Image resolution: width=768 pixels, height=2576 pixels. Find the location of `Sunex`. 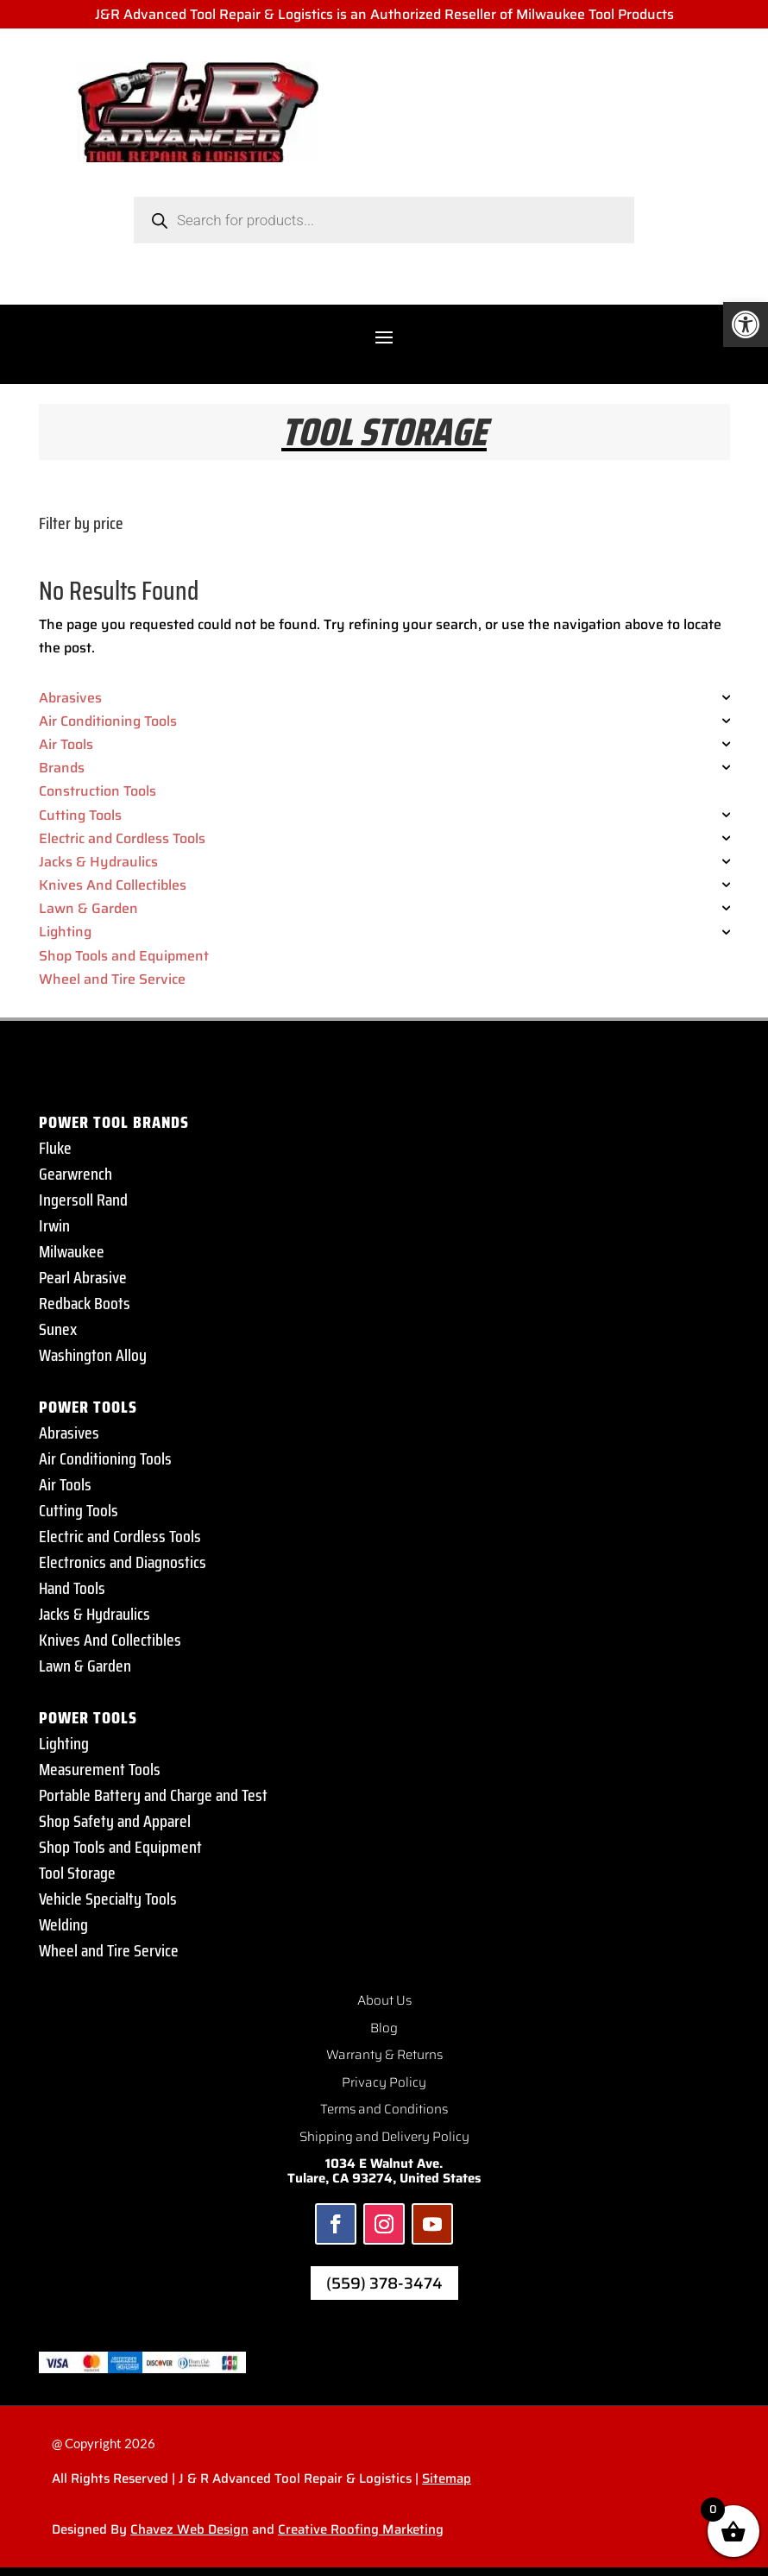

Sunex is located at coordinates (58, 1329).